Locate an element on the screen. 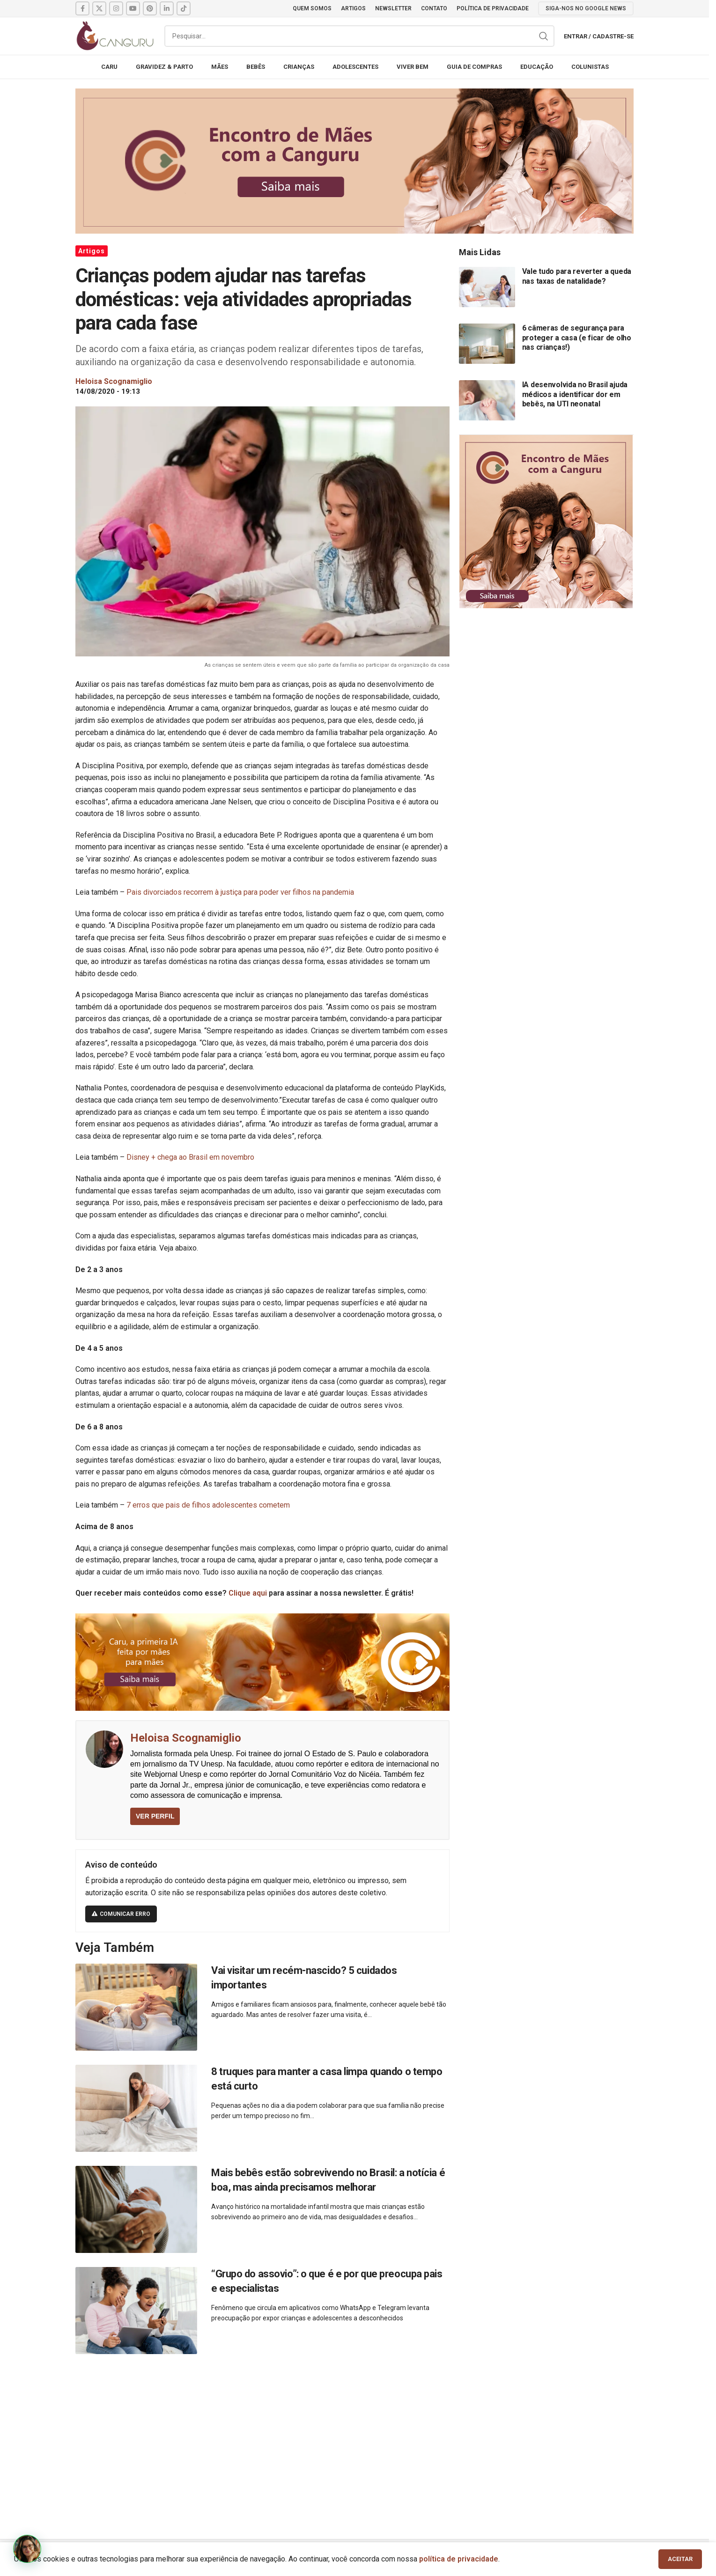  [YouTube social link] is located at coordinates (133, 8).